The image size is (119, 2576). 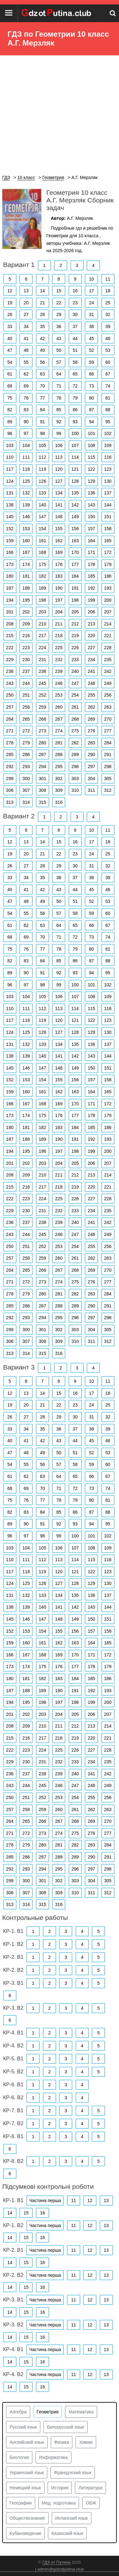 I want to click on 252, so click(x=42, y=695).